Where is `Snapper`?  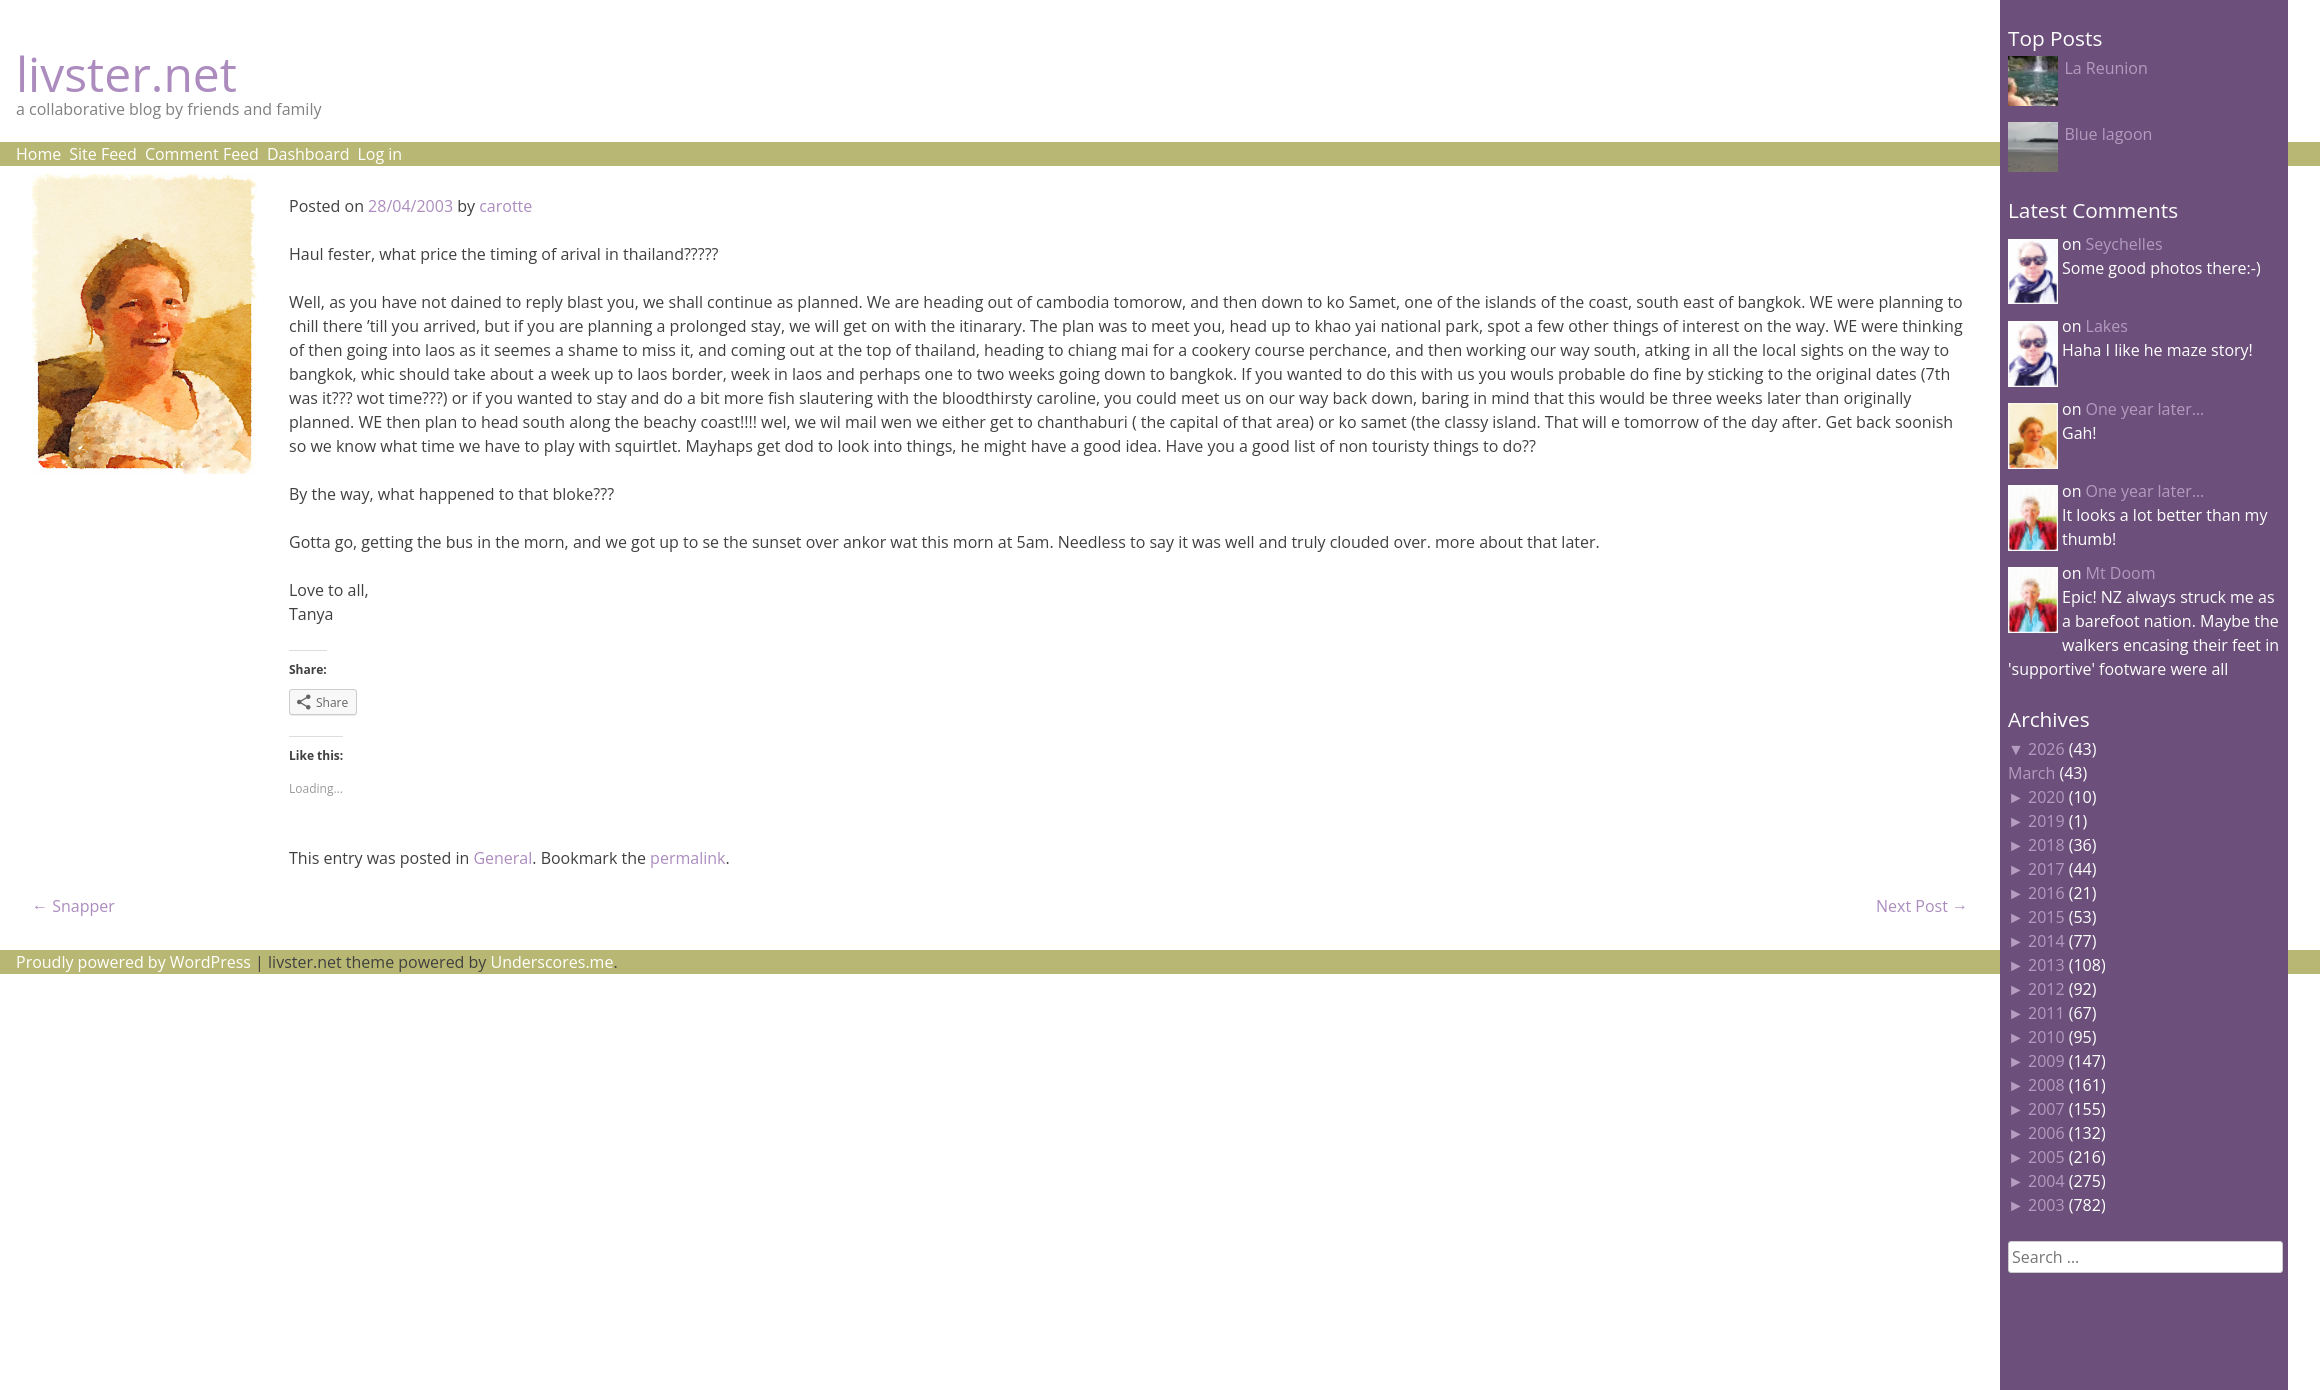 Snapper is located at coordinates (73, 906).